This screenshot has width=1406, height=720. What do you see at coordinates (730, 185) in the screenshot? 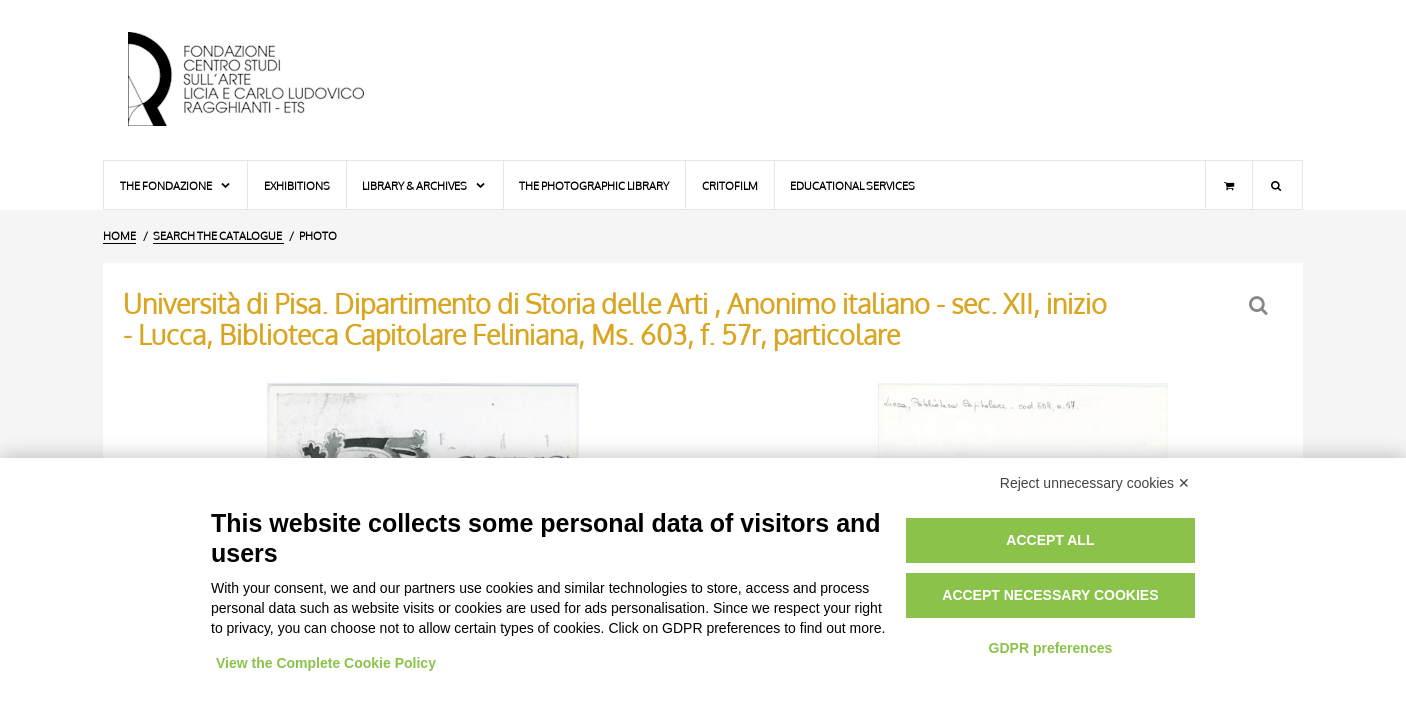
I see `Critofilm` at bounding box center [730, 185].